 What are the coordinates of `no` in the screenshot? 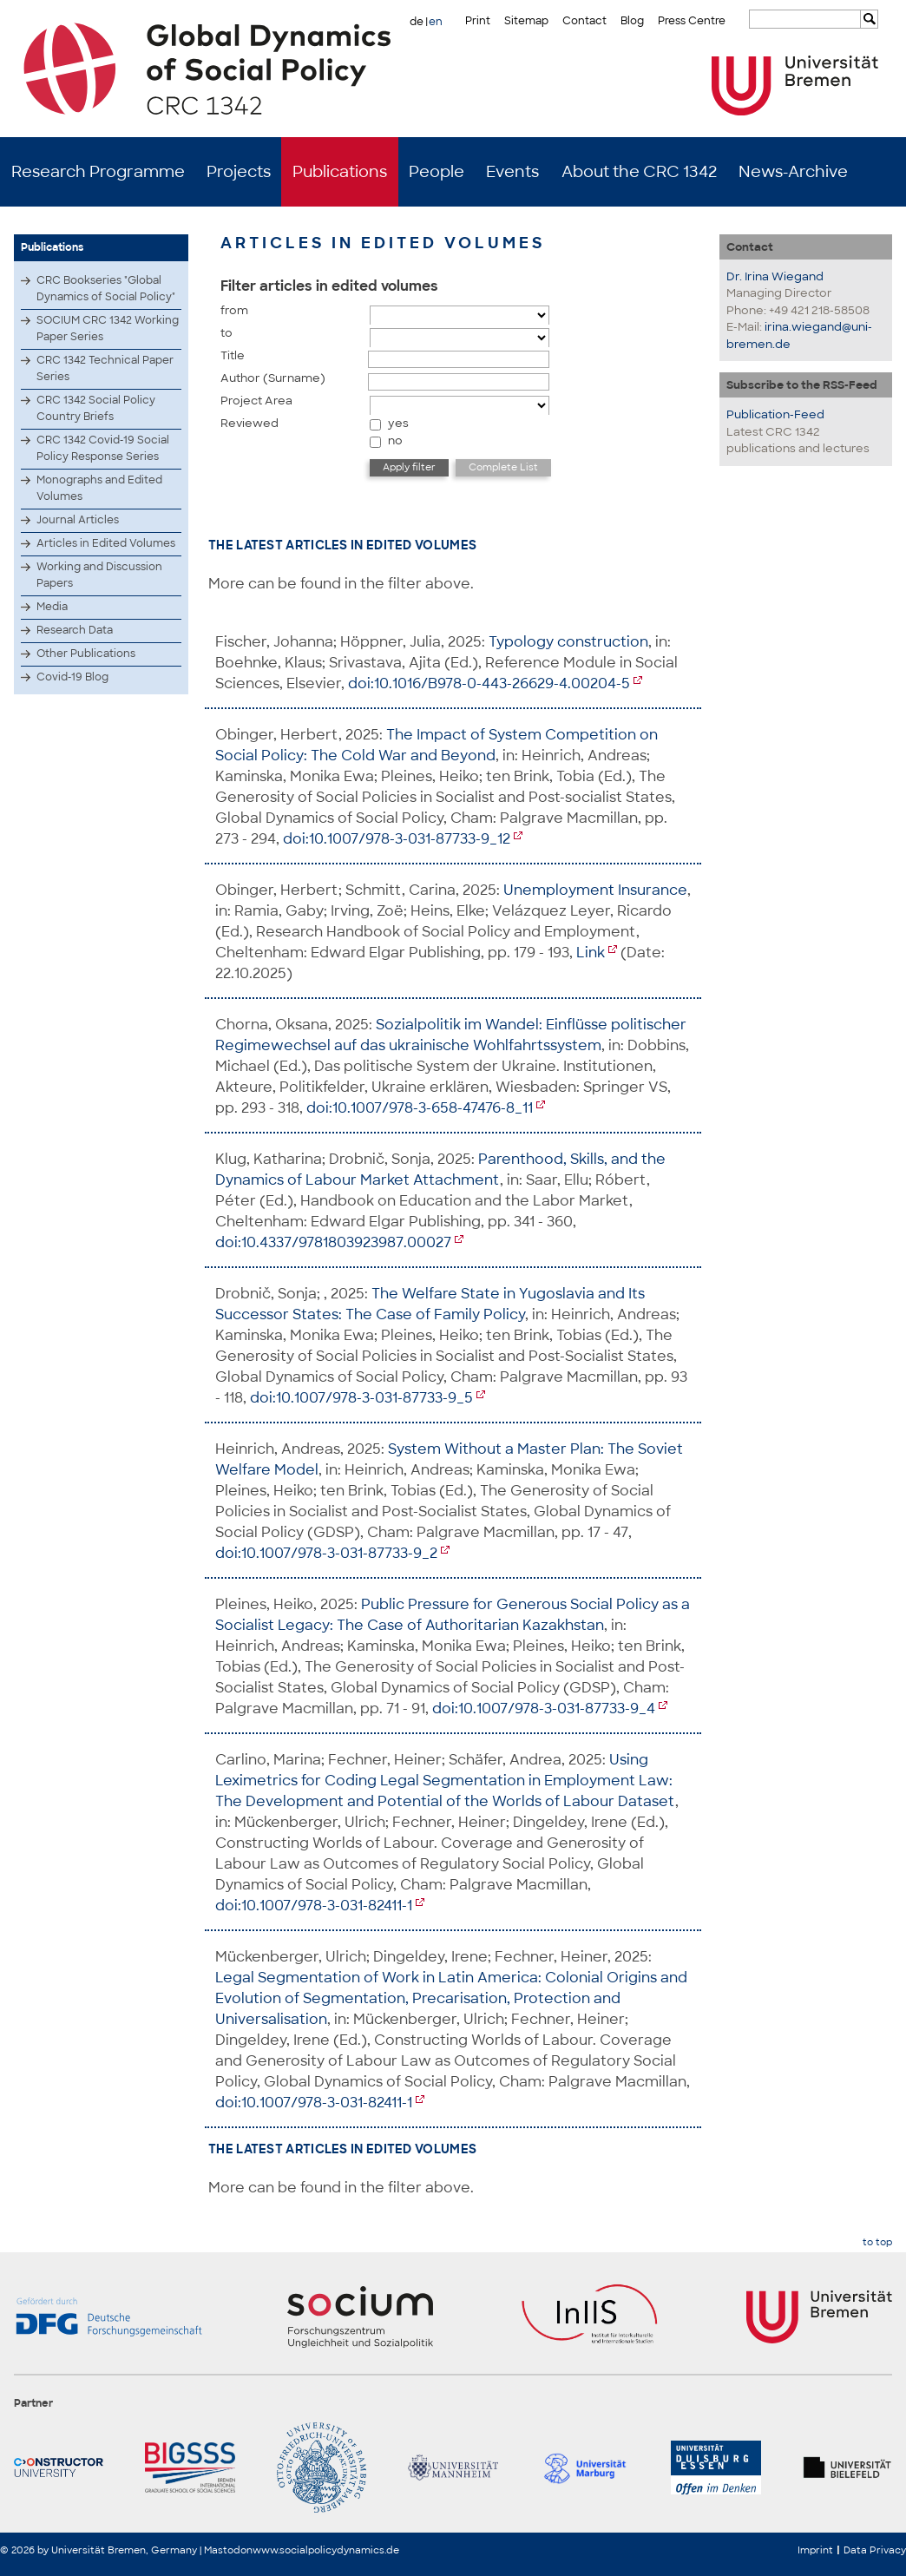 It's located at (395, 440).